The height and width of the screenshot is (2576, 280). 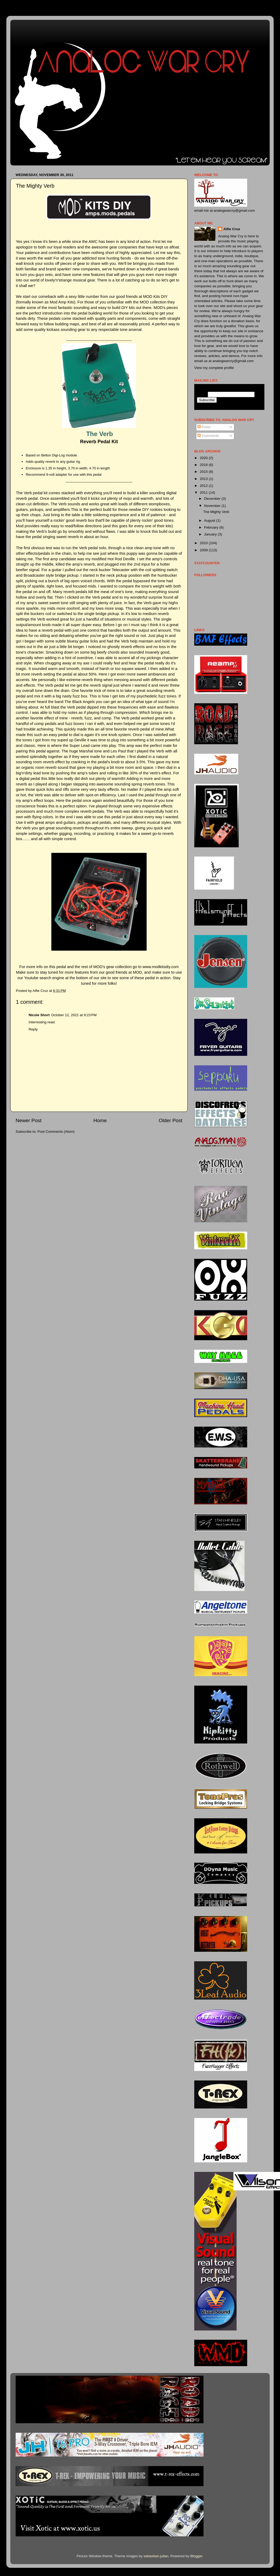 I want to click on 2012, so click(x=204, y=486).